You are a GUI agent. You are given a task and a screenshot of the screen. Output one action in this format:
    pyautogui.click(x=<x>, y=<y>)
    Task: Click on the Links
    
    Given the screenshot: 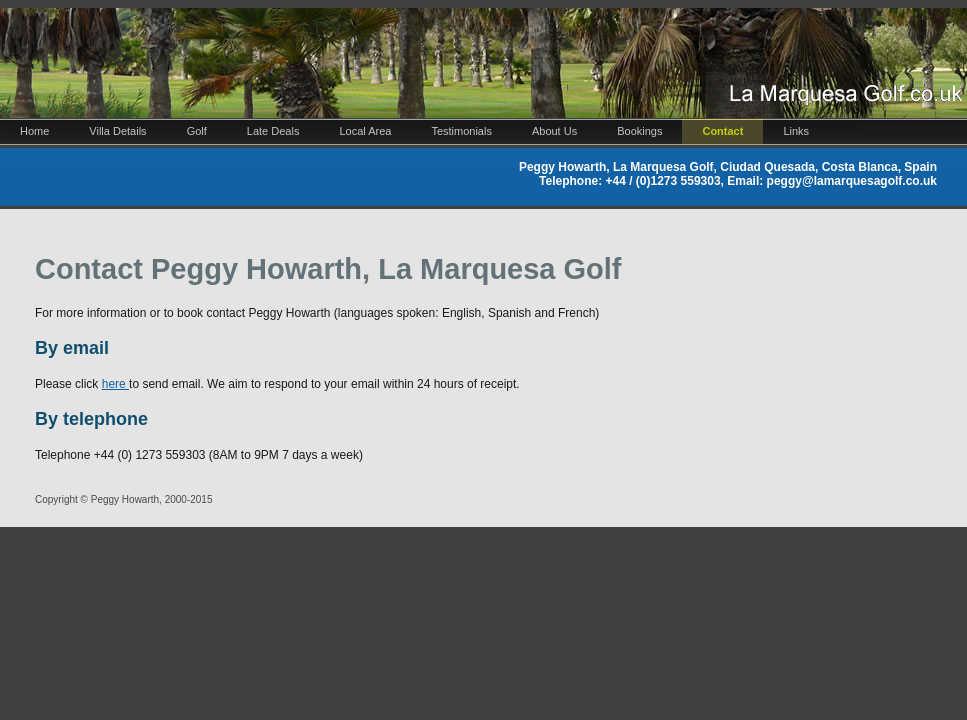 What is the action you would take?
    pyautogui.click(x=796, y=131)
    